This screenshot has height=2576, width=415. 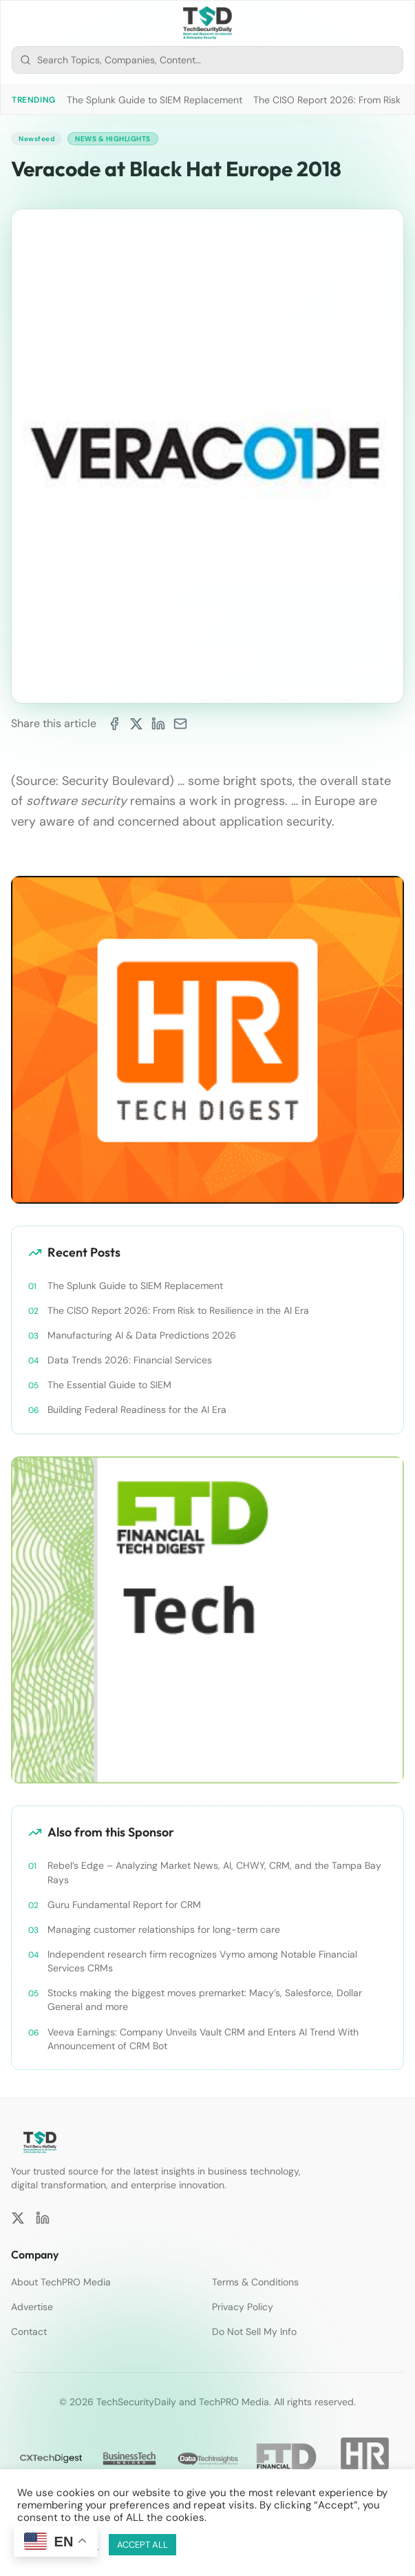 I want to click on ACCEPT ALL [button], so click(x=142, y=2545).